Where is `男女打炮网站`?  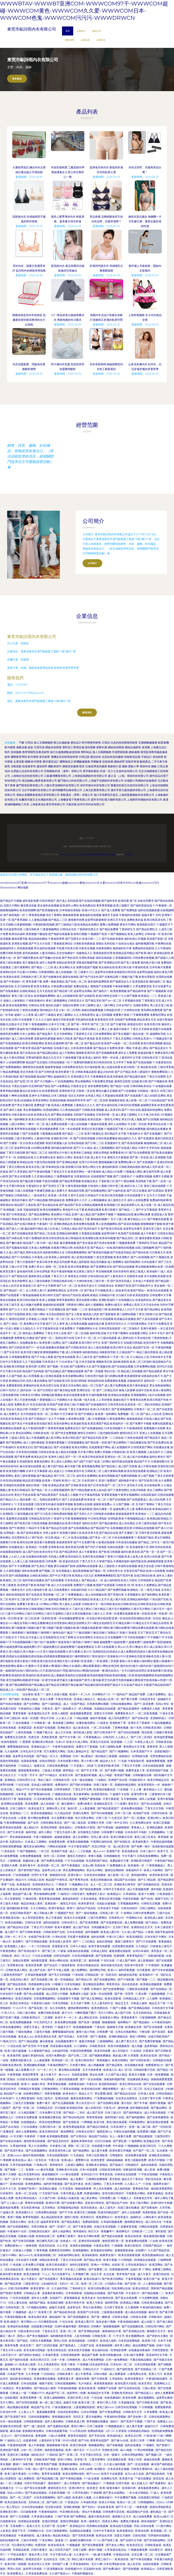
男女打炮网站 is located at coordinates (162, 1537).